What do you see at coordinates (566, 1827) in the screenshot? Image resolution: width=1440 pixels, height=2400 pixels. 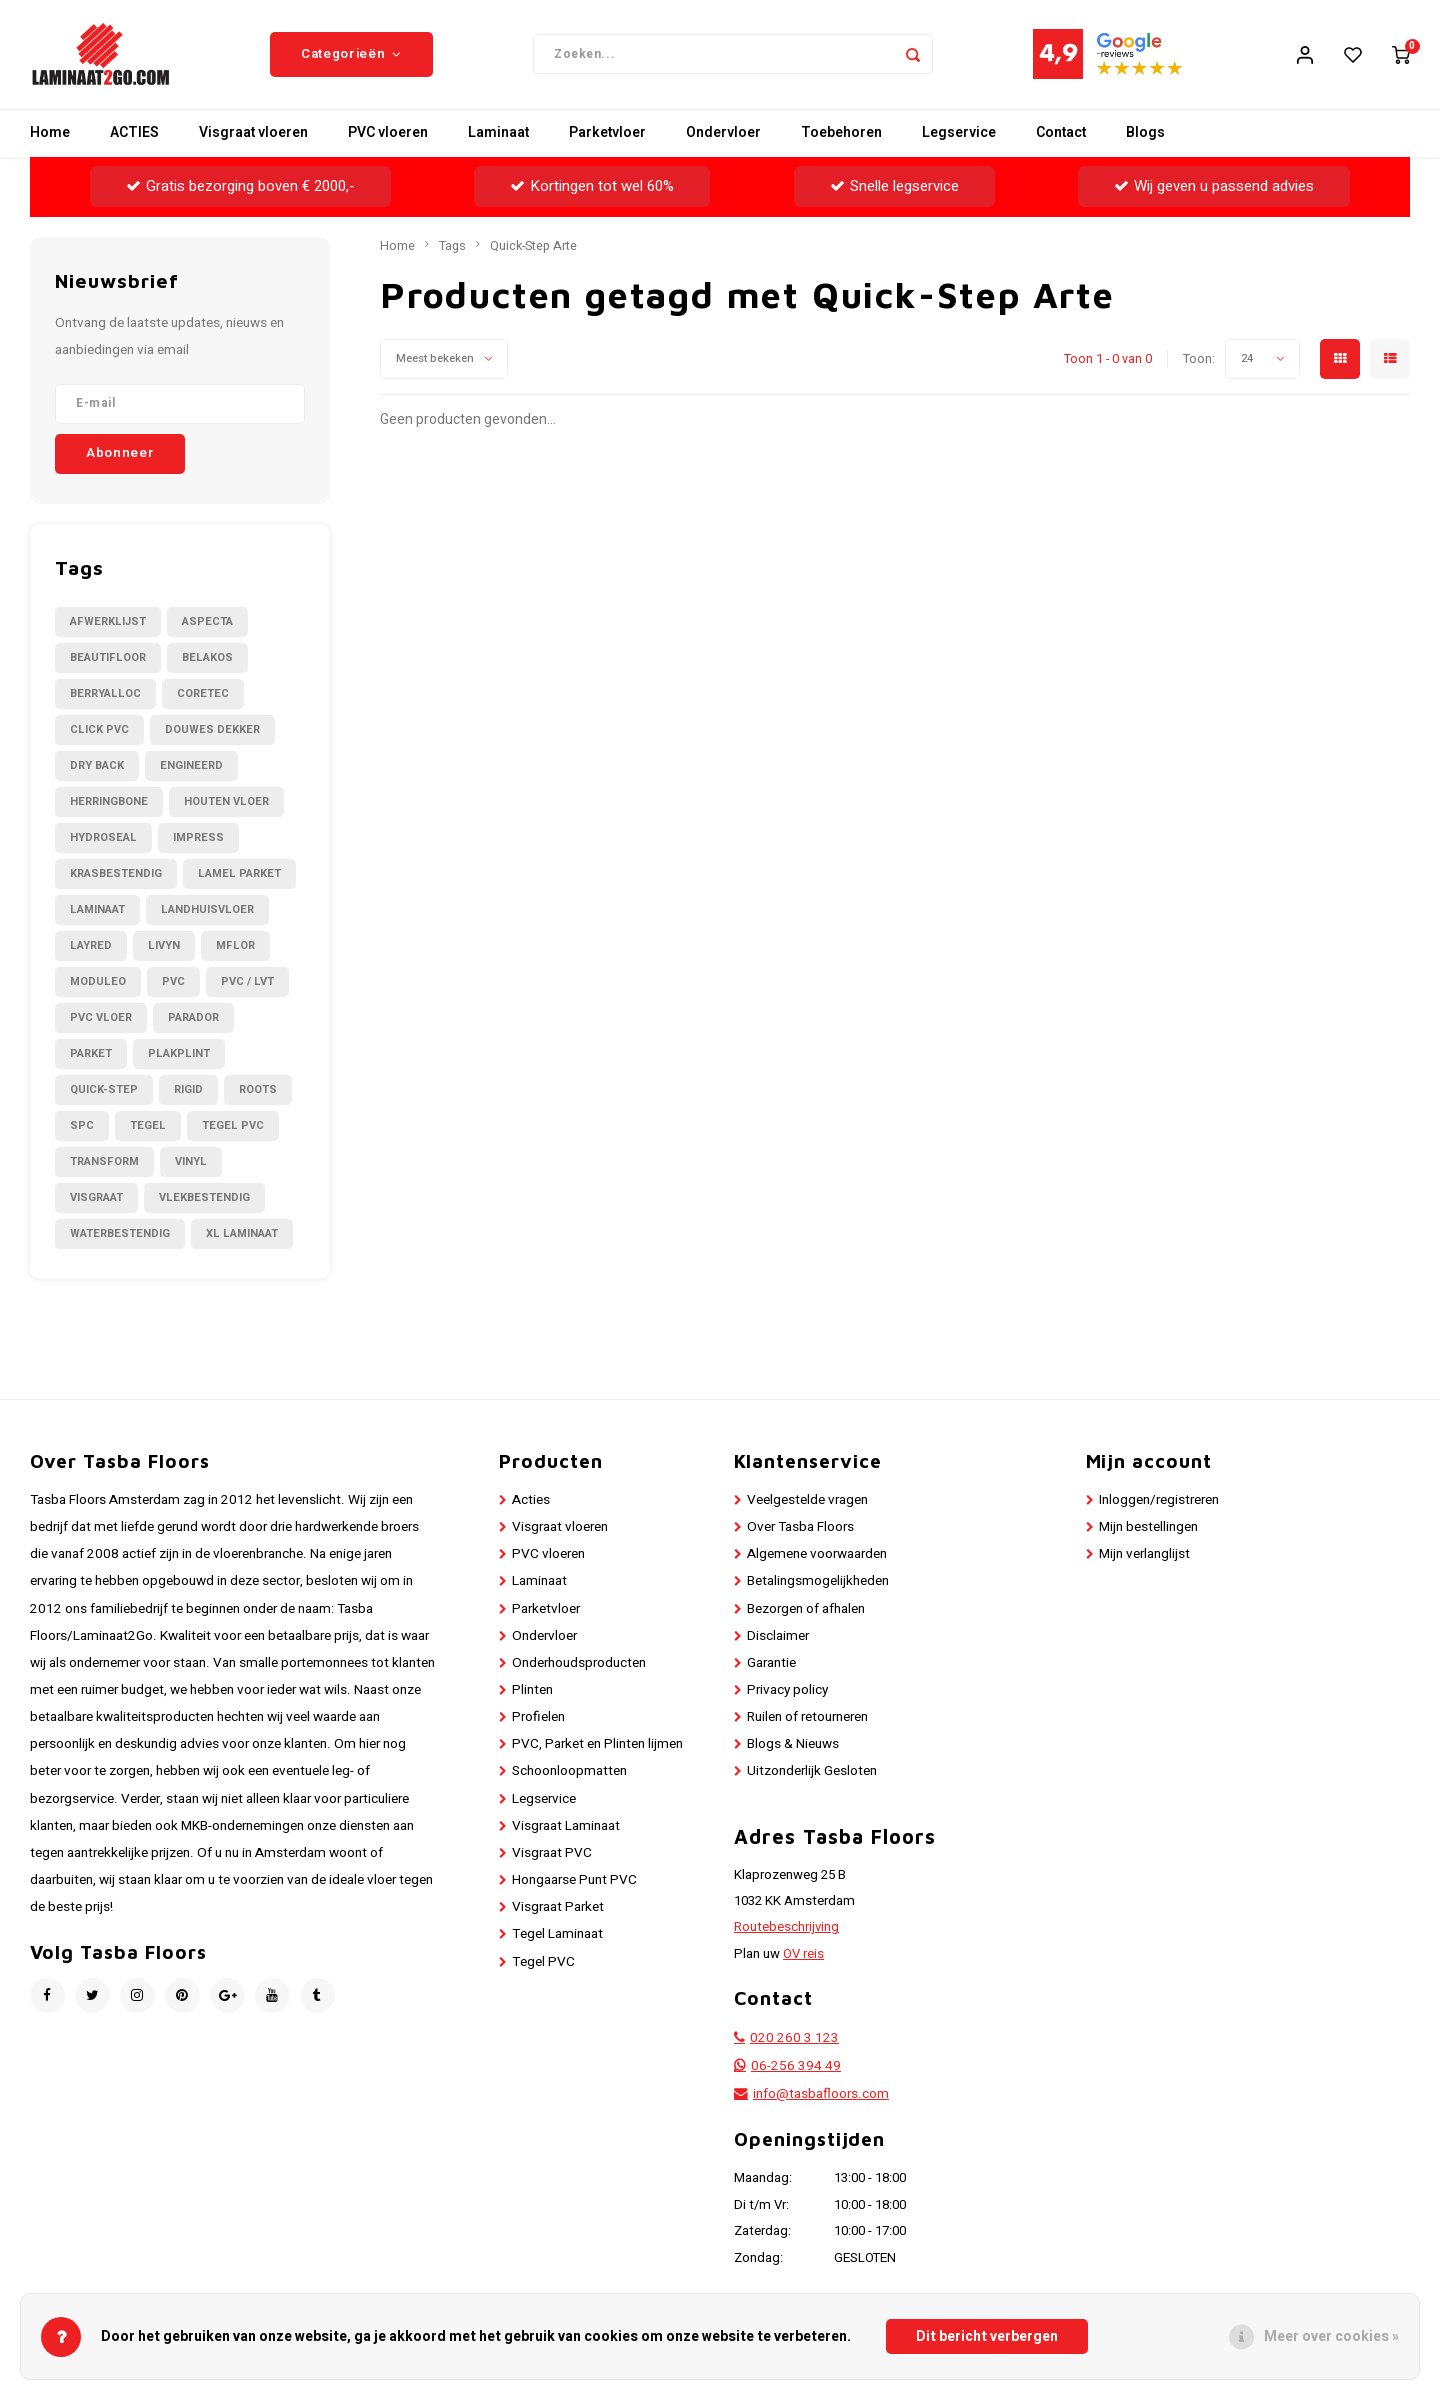 I see `Visgraat Laminaat` at bounding box center [566, 1827].